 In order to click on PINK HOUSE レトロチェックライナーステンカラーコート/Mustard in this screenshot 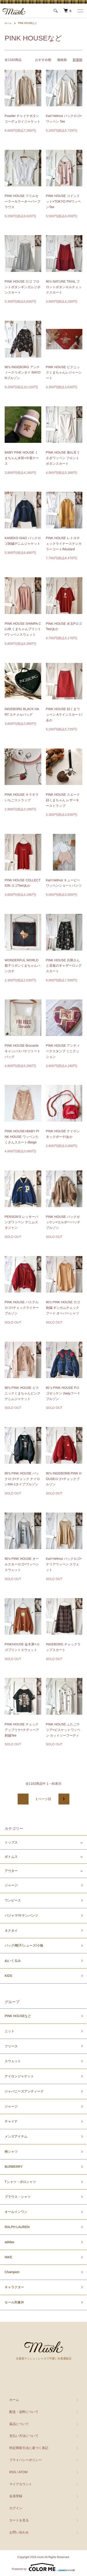, I will do `click(64, 543)`.